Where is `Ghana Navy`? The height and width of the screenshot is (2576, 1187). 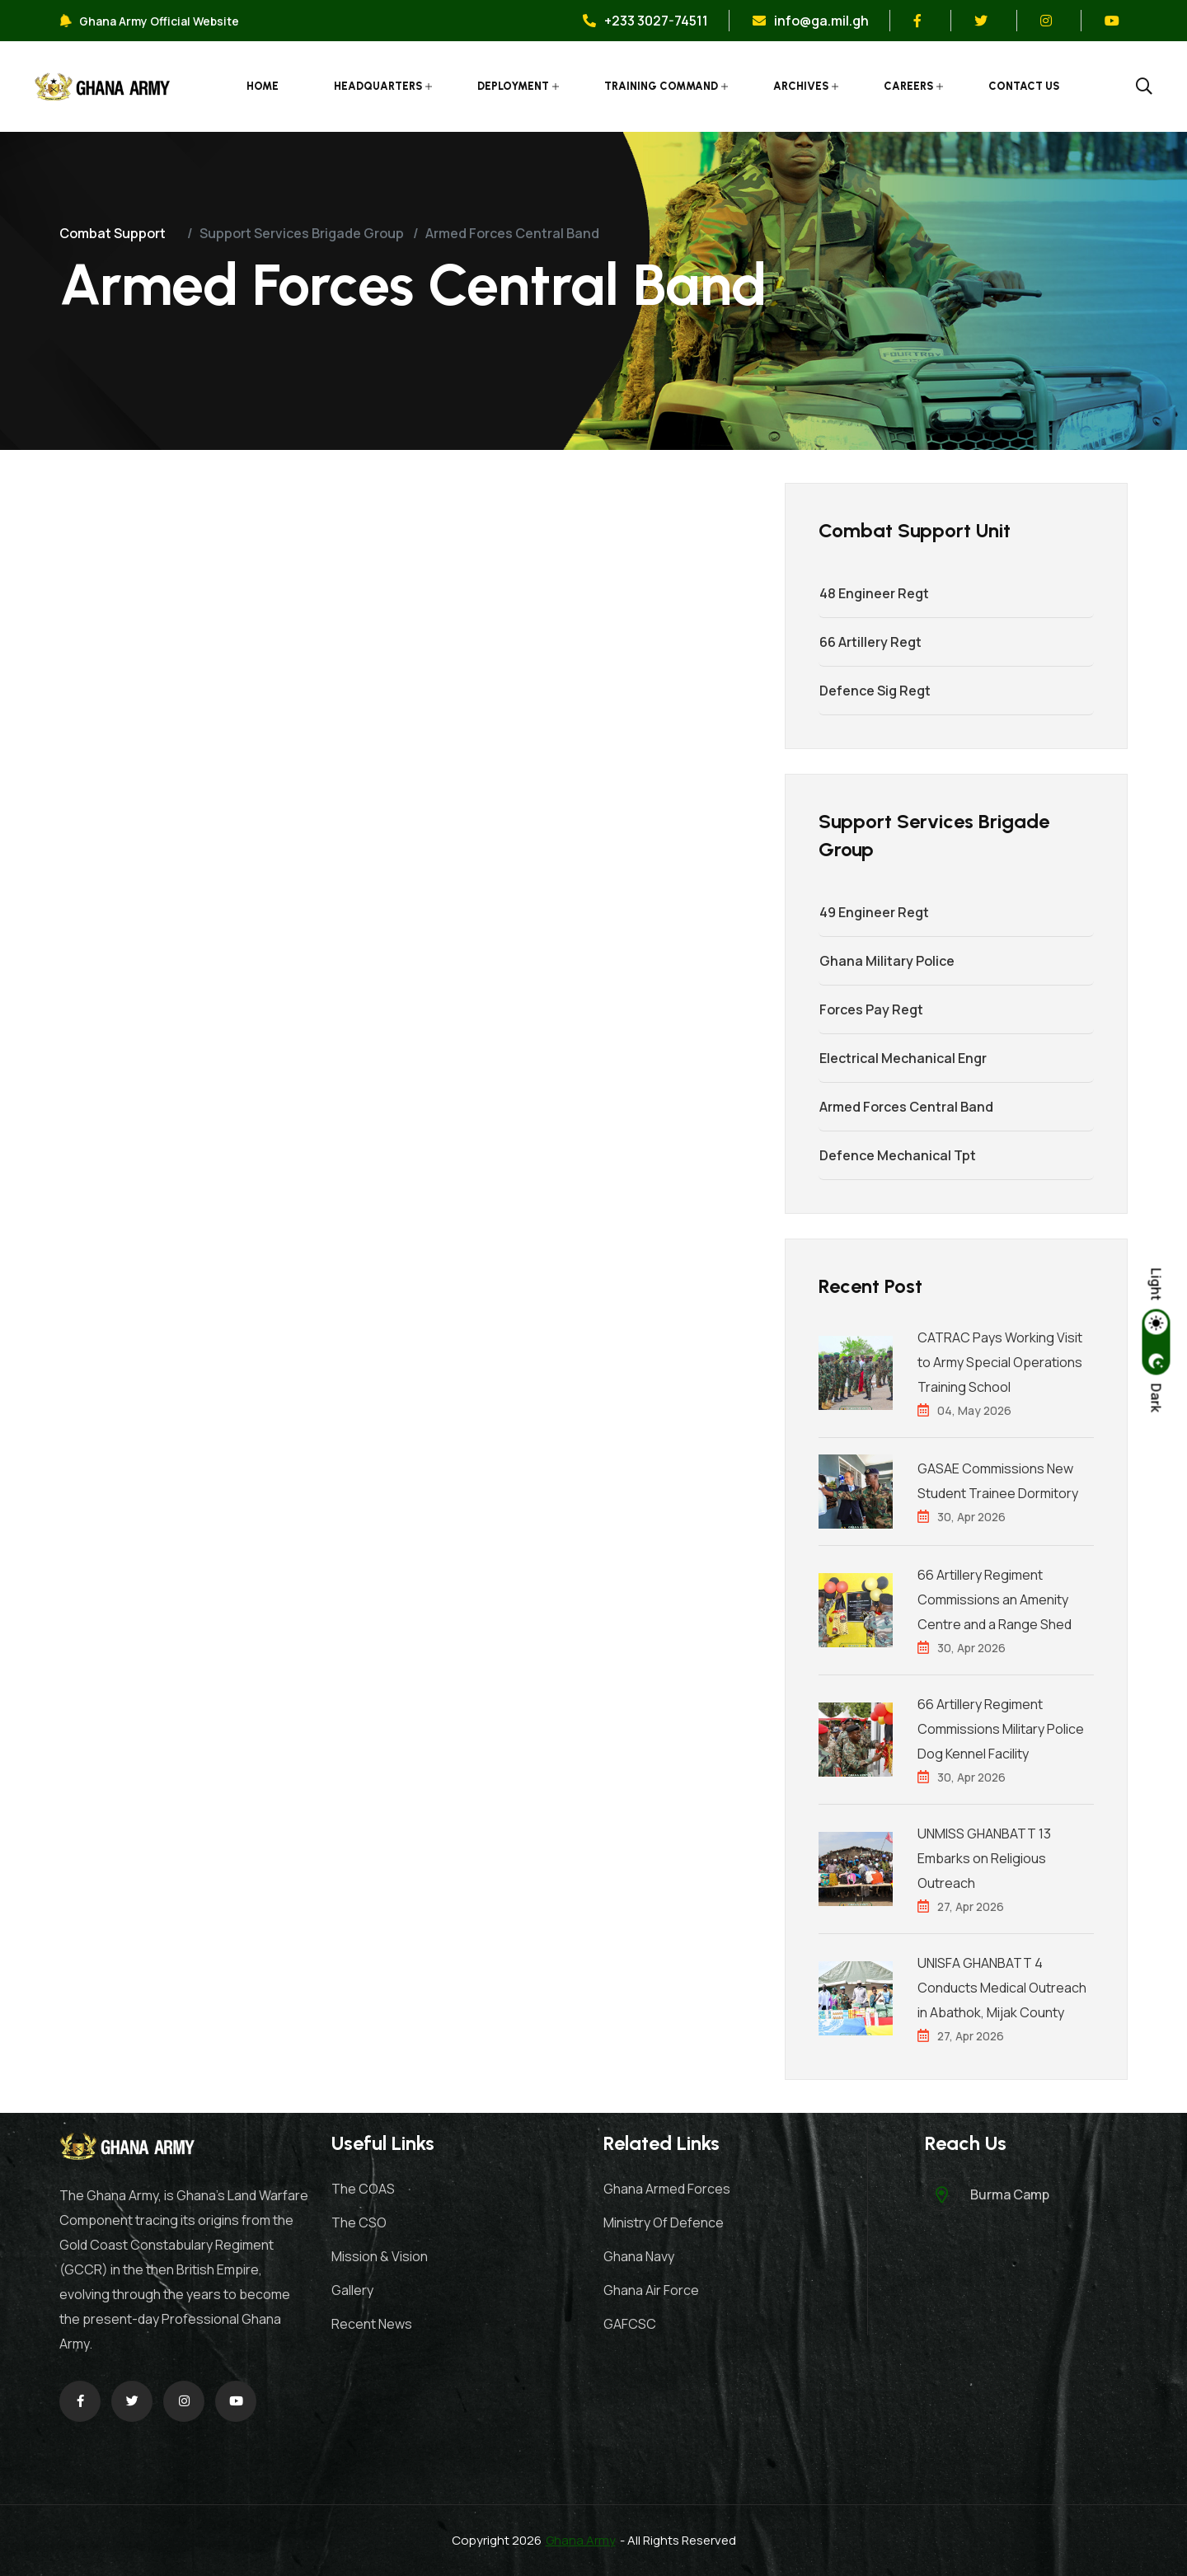
Ghana Navy is located at coordinates (638, 2256).